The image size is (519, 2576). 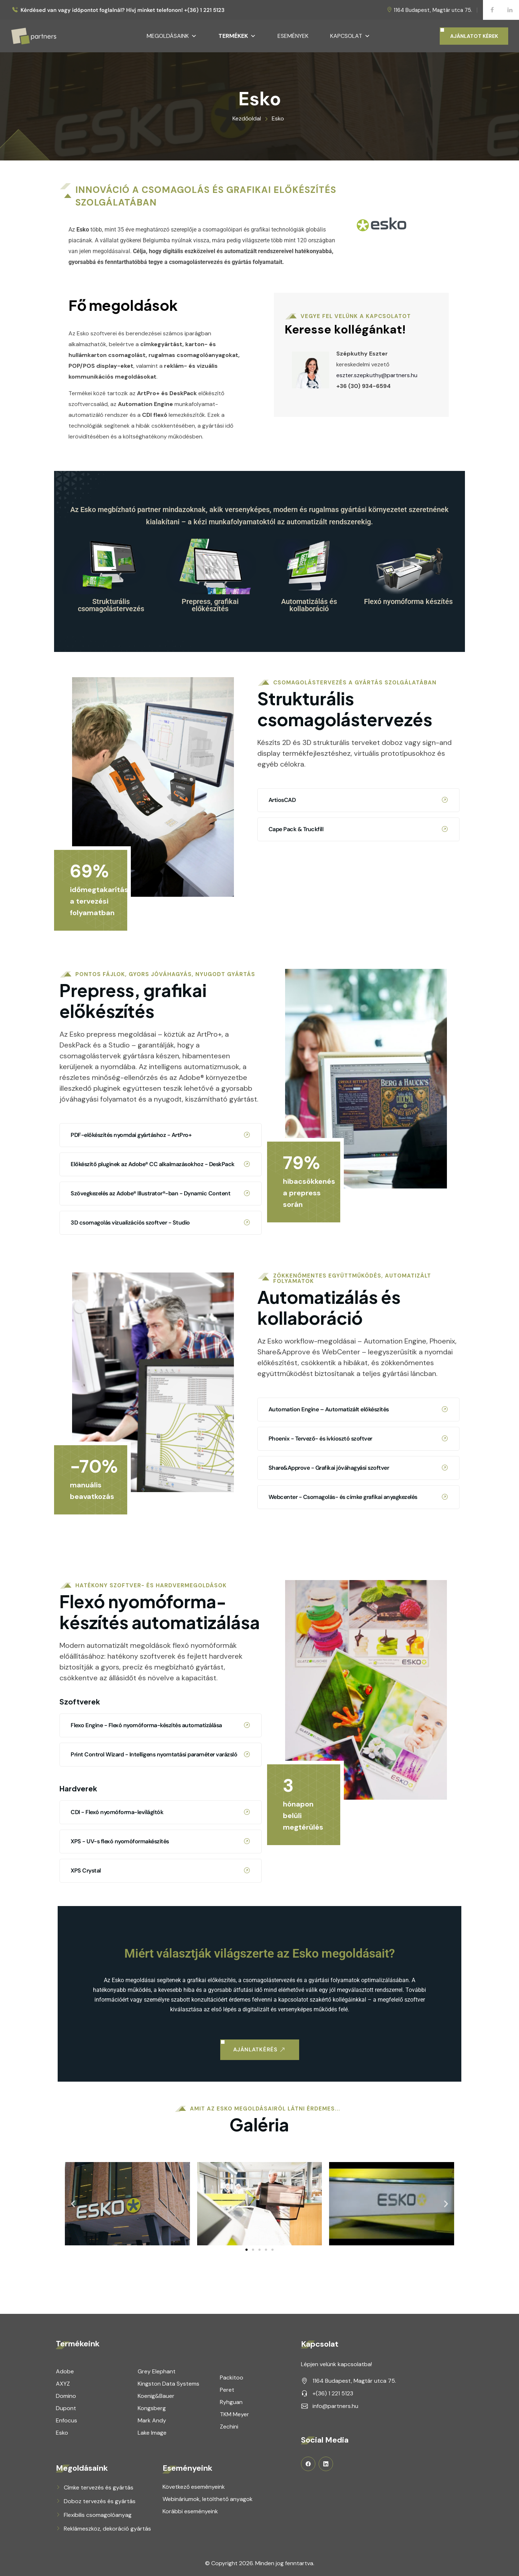 What do you see at coordinates (172, 36) in the screenshot?
I see `Megoldásaink` at bounding box center [172, 36].